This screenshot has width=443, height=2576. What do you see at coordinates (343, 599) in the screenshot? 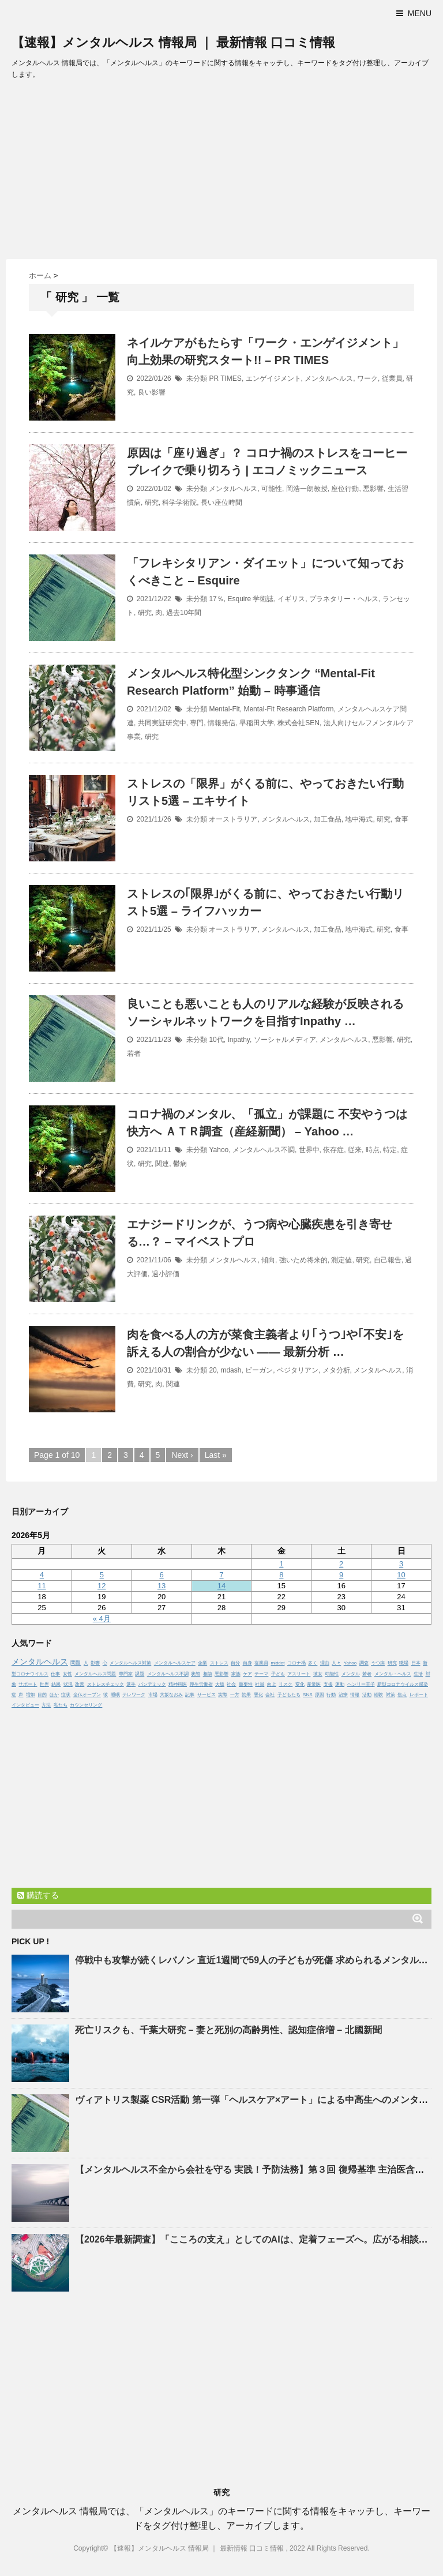
I see `プラネタリー・ヘルス` at bounding box center [343, 599].